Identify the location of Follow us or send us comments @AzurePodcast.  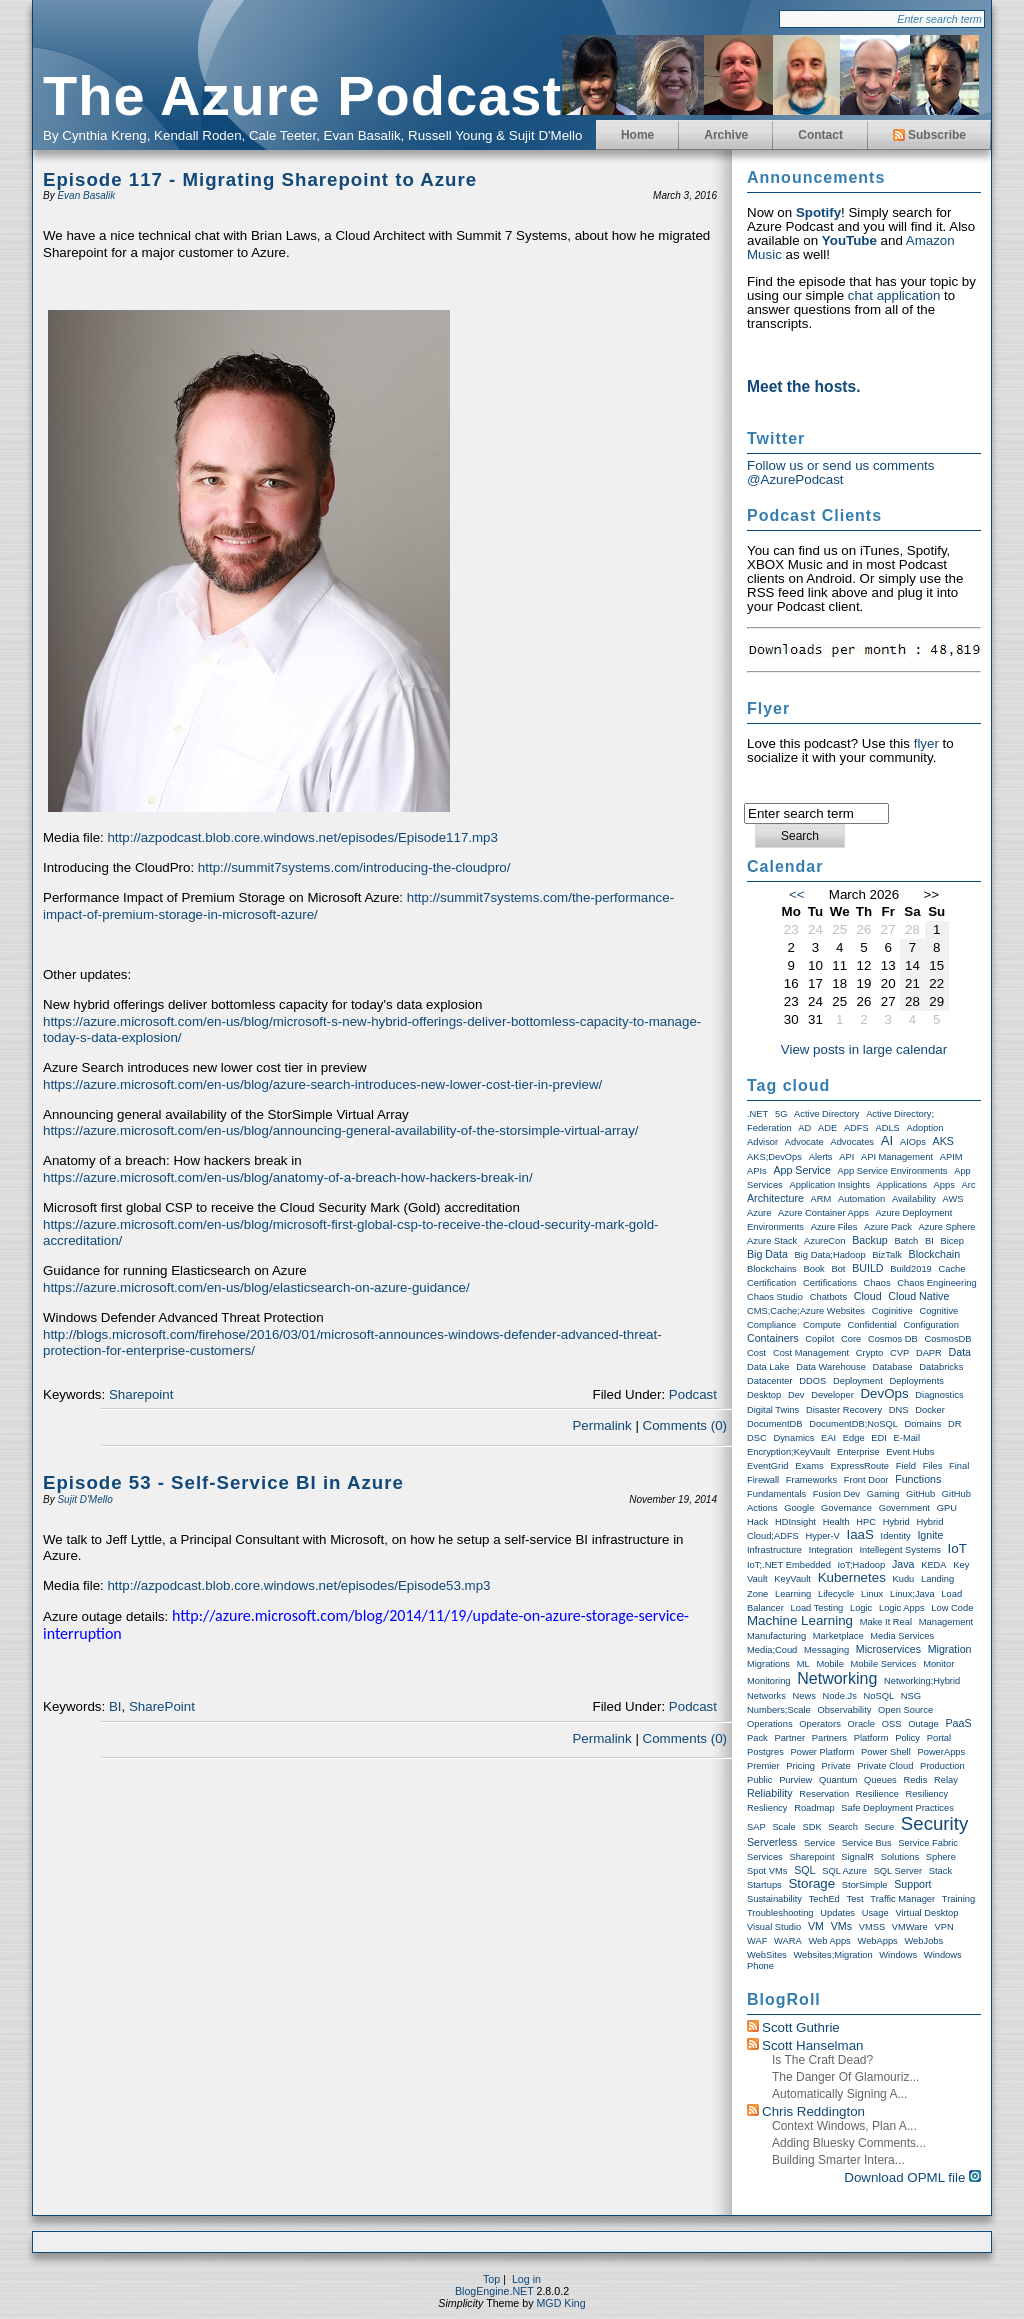
(840, 472).